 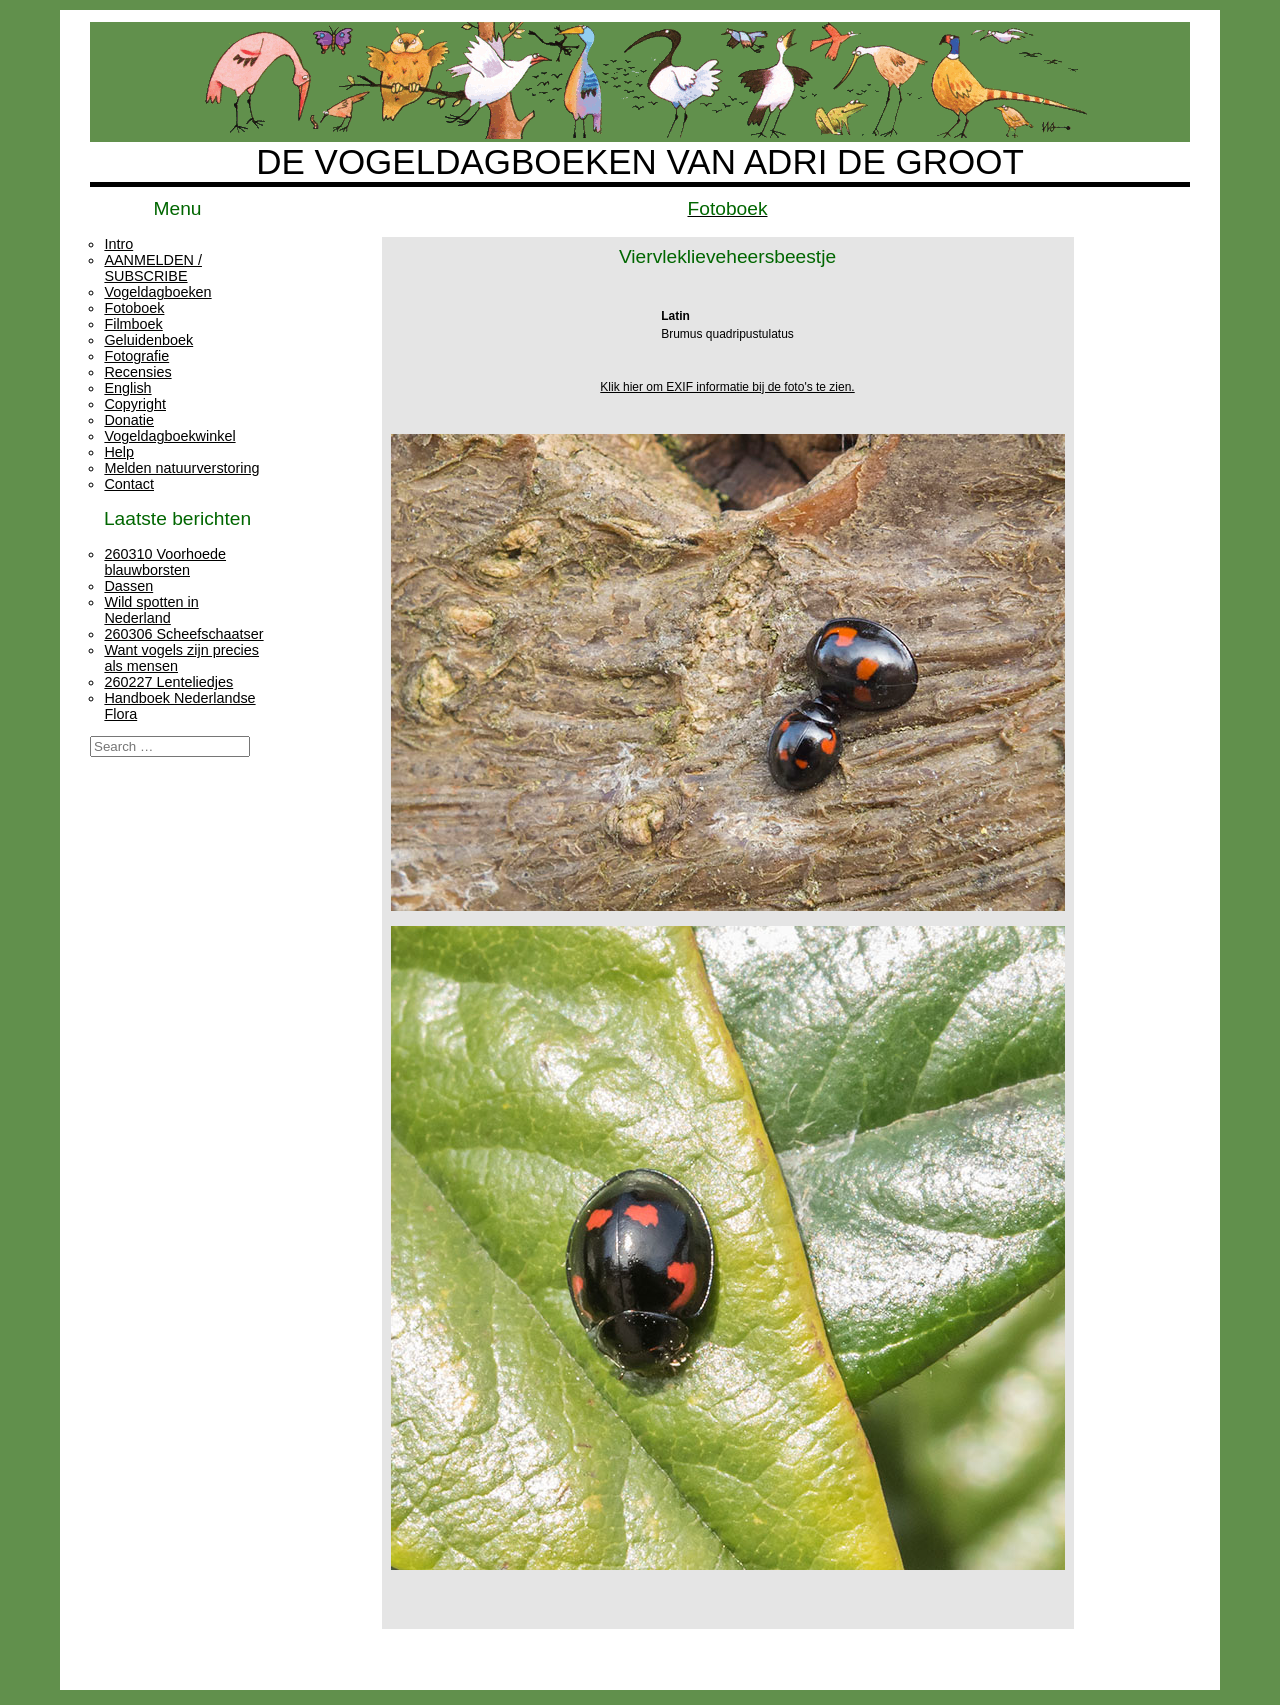 I want to click on Filmboek, so click(x=133, y=324).